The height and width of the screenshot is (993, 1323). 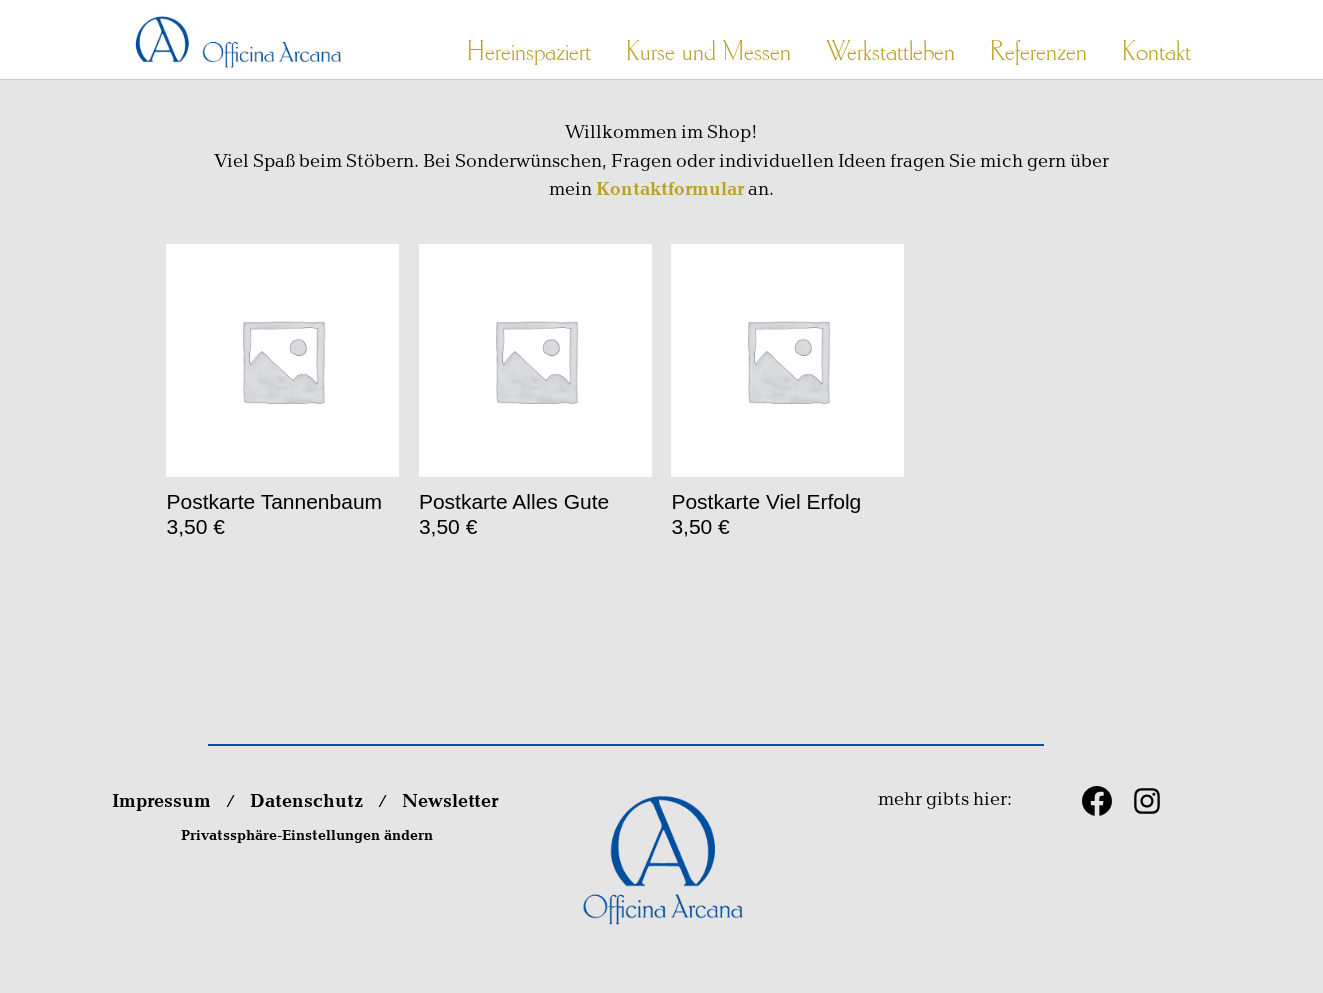 I want to click on Newsletter, so click(x=452, y=801).